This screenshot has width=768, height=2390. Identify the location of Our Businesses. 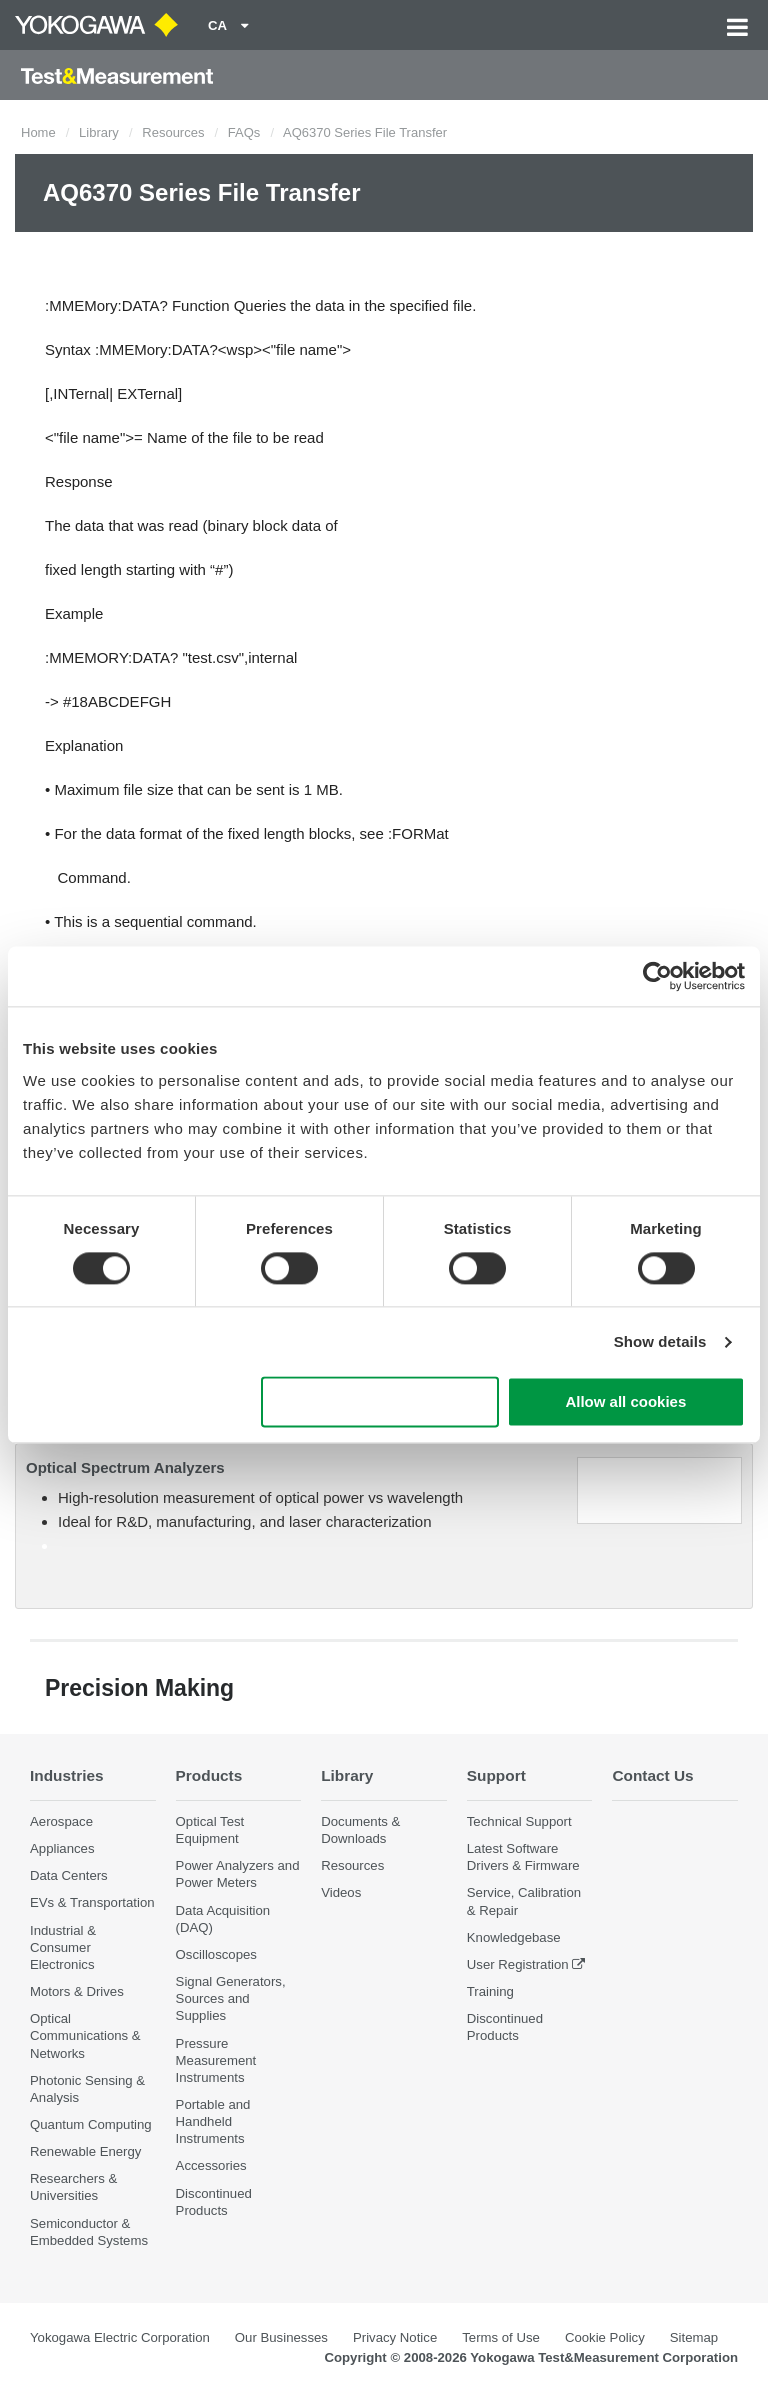
(281, 2337).